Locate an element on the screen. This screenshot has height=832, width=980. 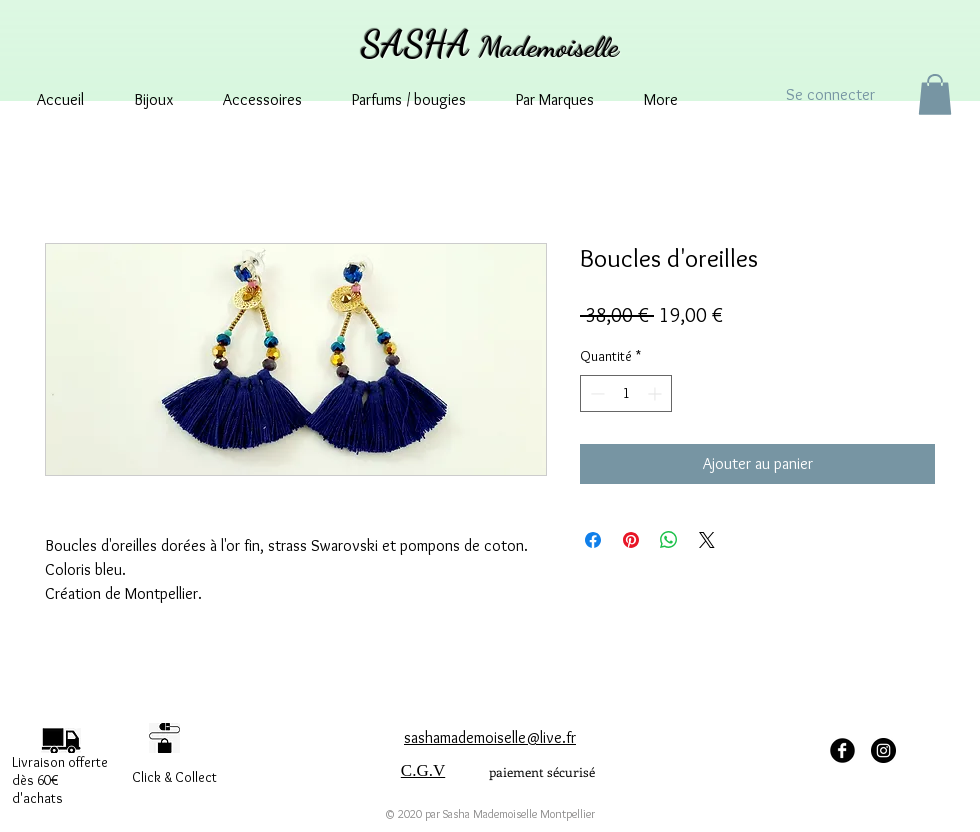
[Partagez sur Facebook] is located at coordinates (593, 540).